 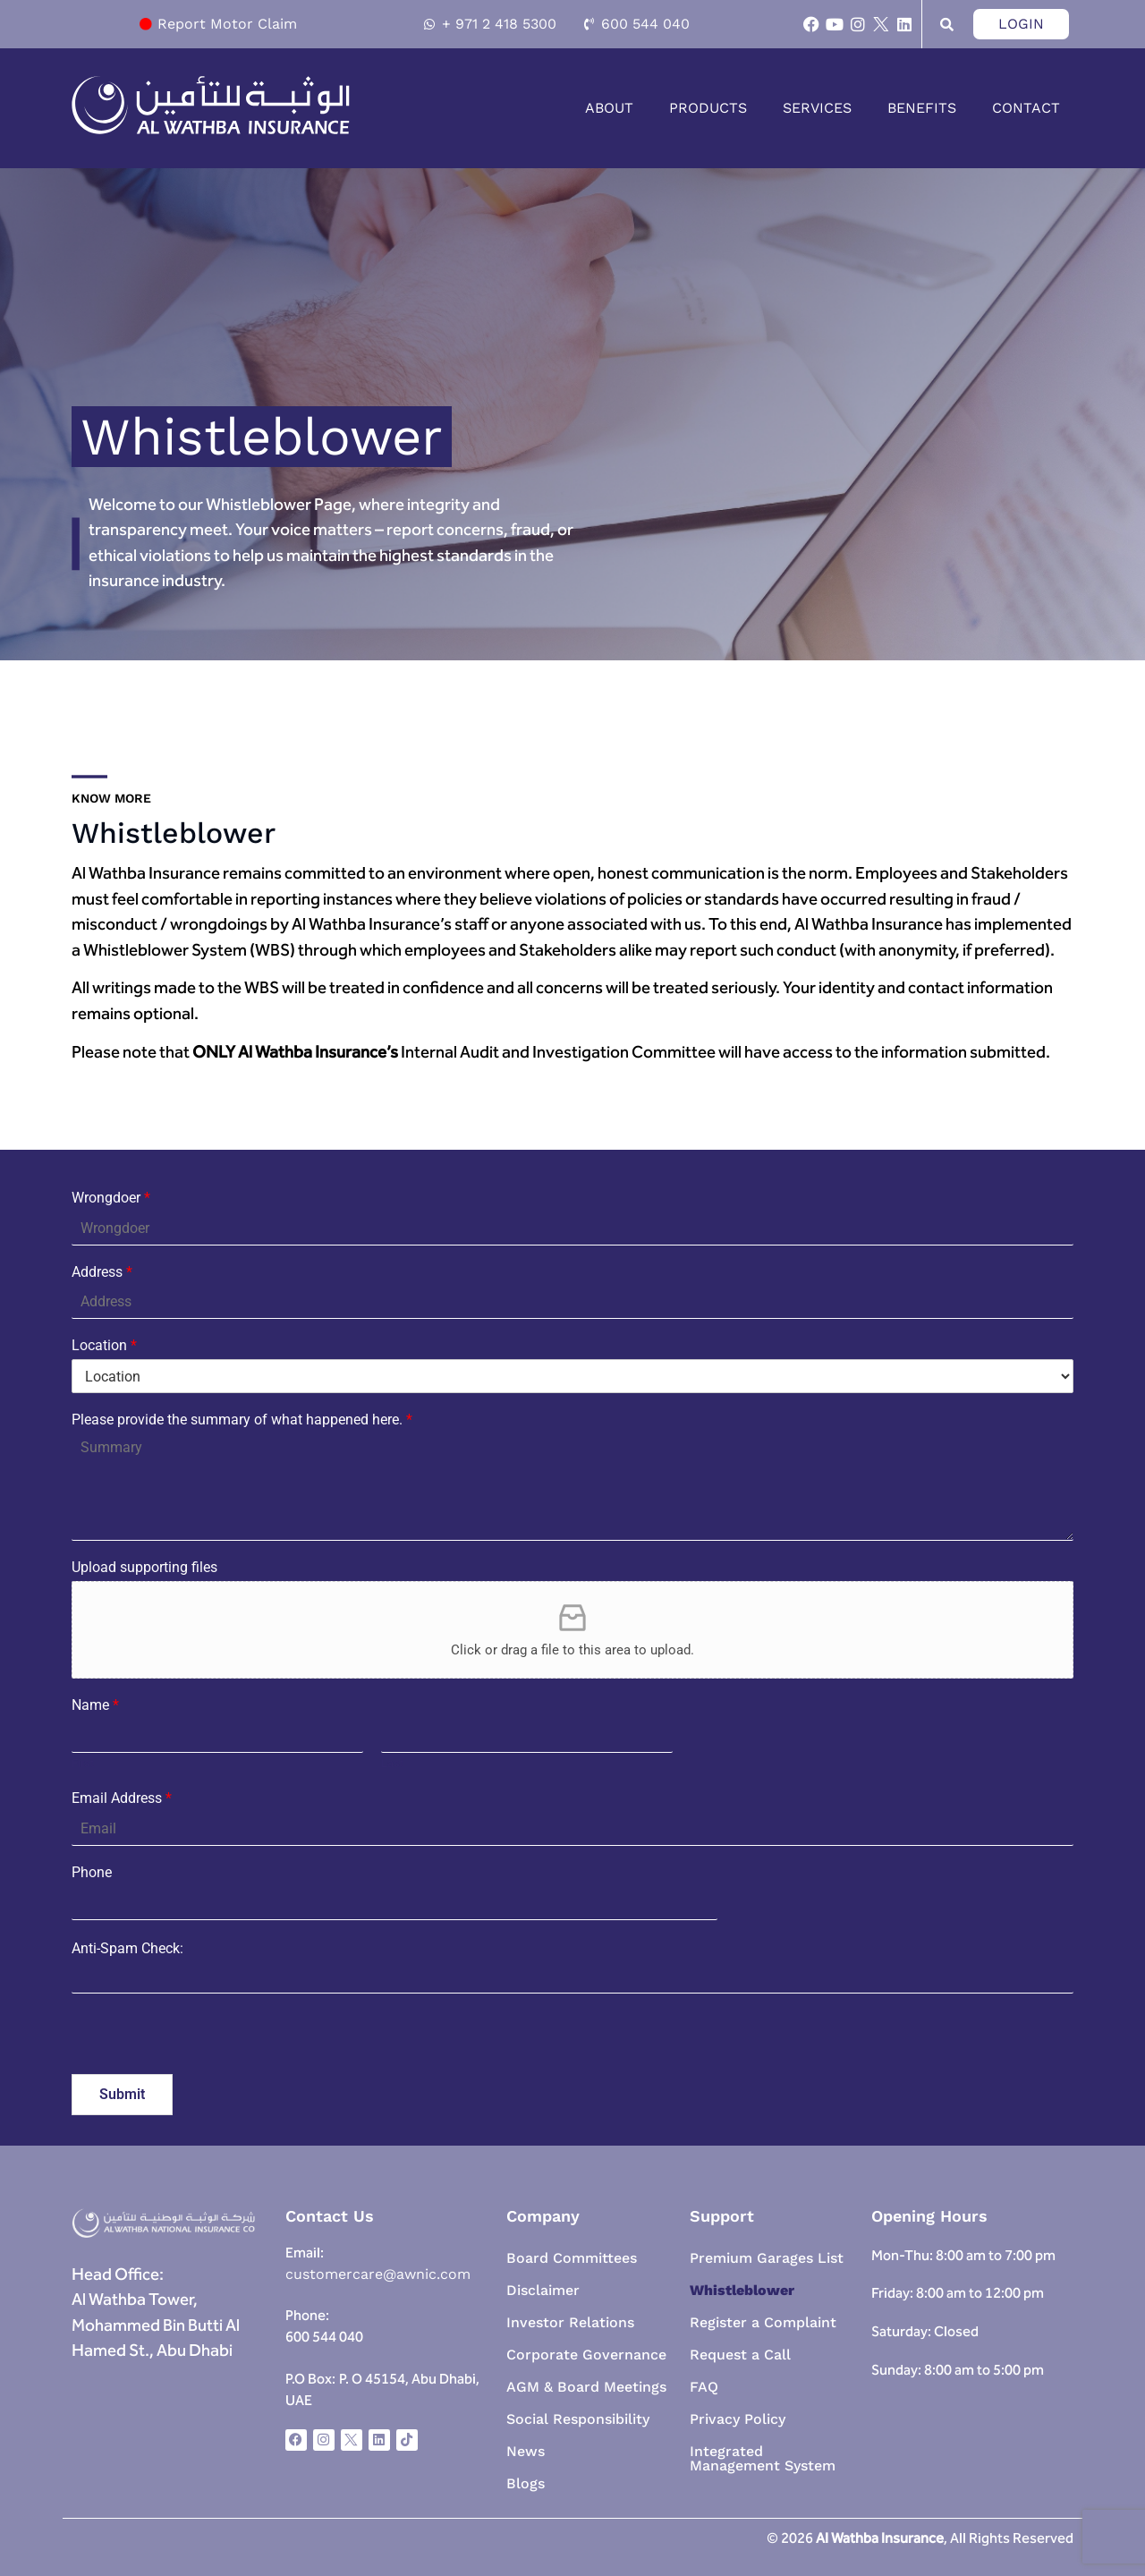 I want to click on Blogs, so click(x=525, y=2483).